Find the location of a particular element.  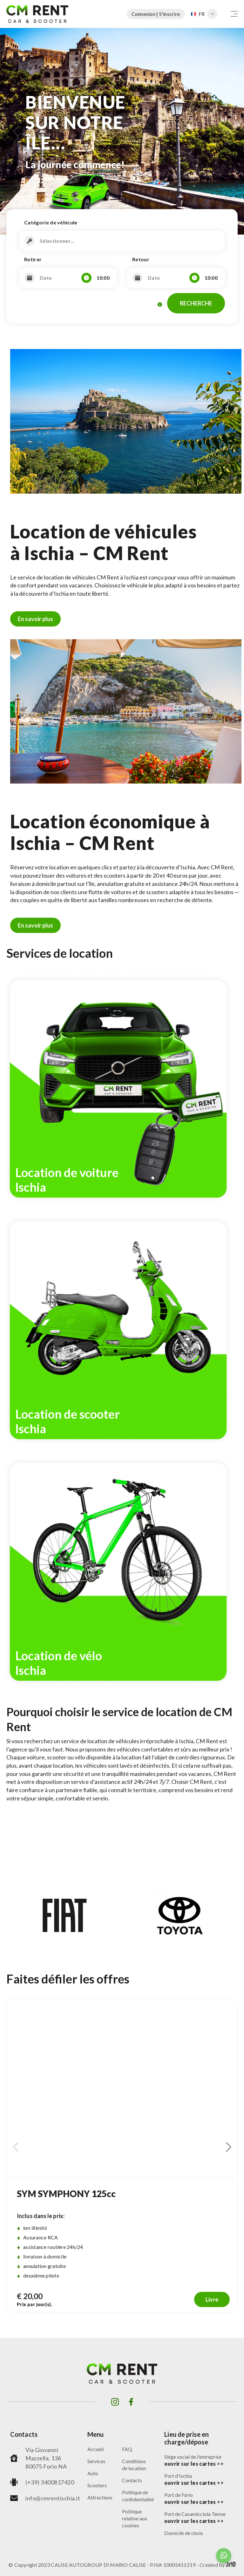

Accueil is located at coordinates (95, 2449).